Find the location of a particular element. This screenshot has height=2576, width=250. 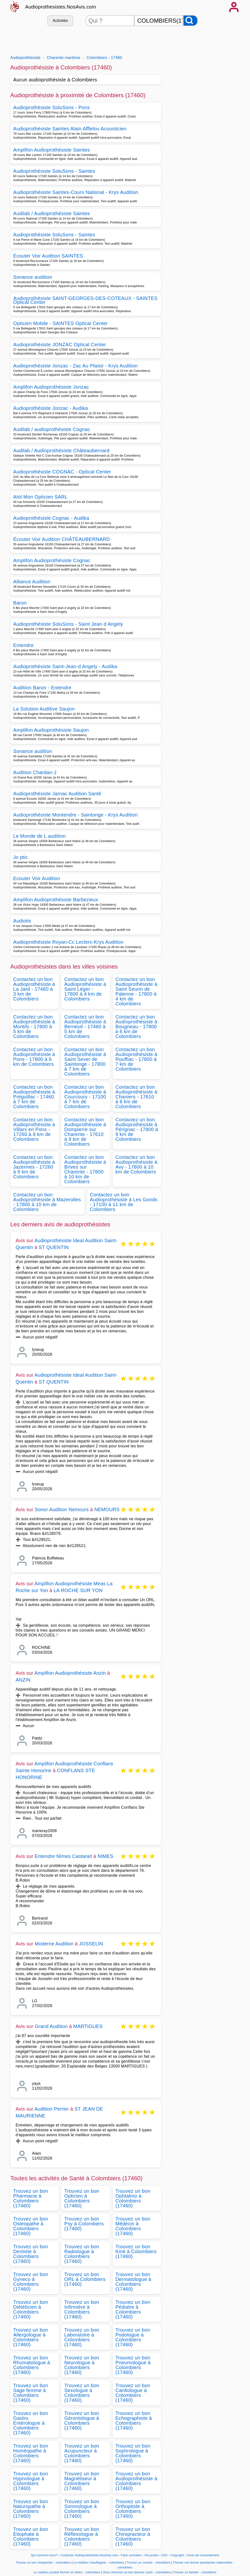

Trouver un courtier - colombiers is located at coordinates (148, 2562).